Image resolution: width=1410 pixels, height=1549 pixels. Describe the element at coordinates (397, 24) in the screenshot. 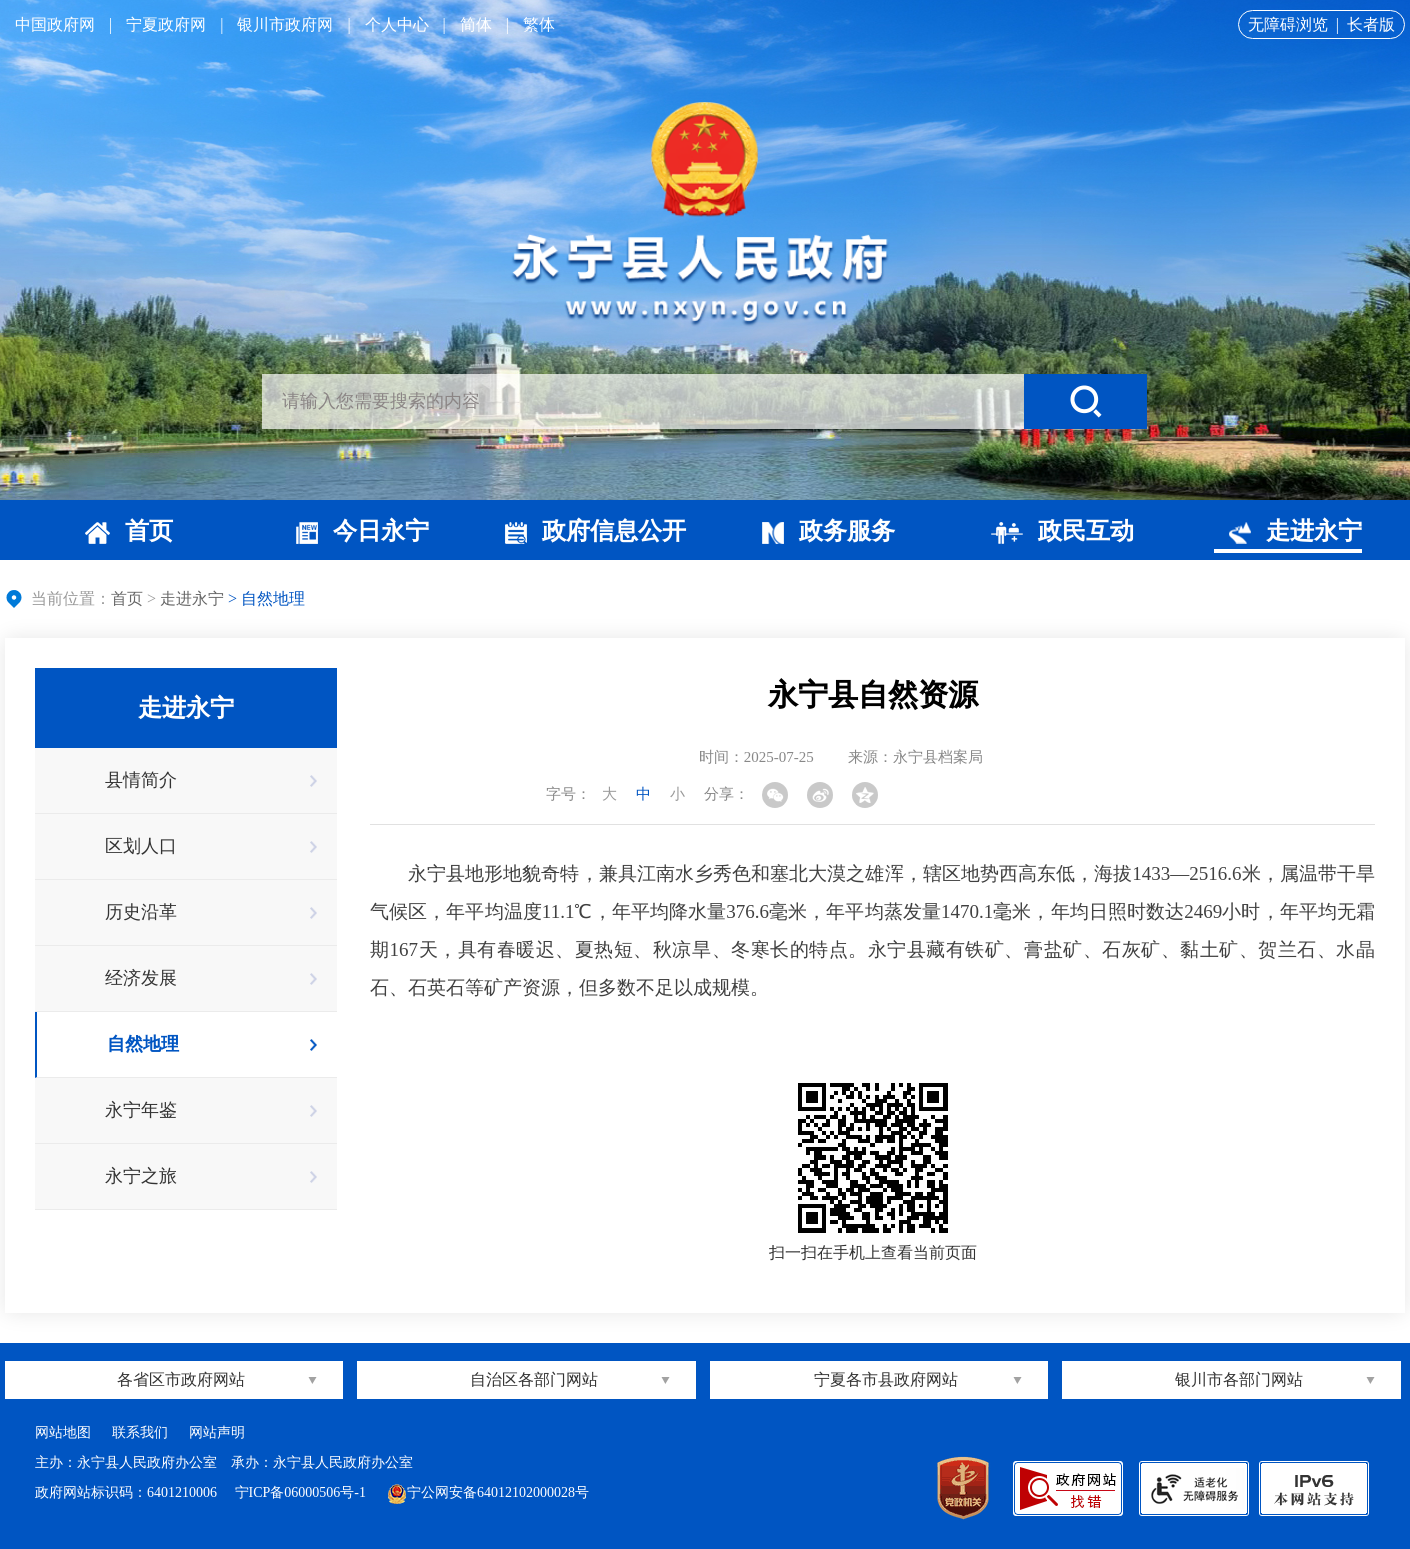

I see `个人中心` at that location.